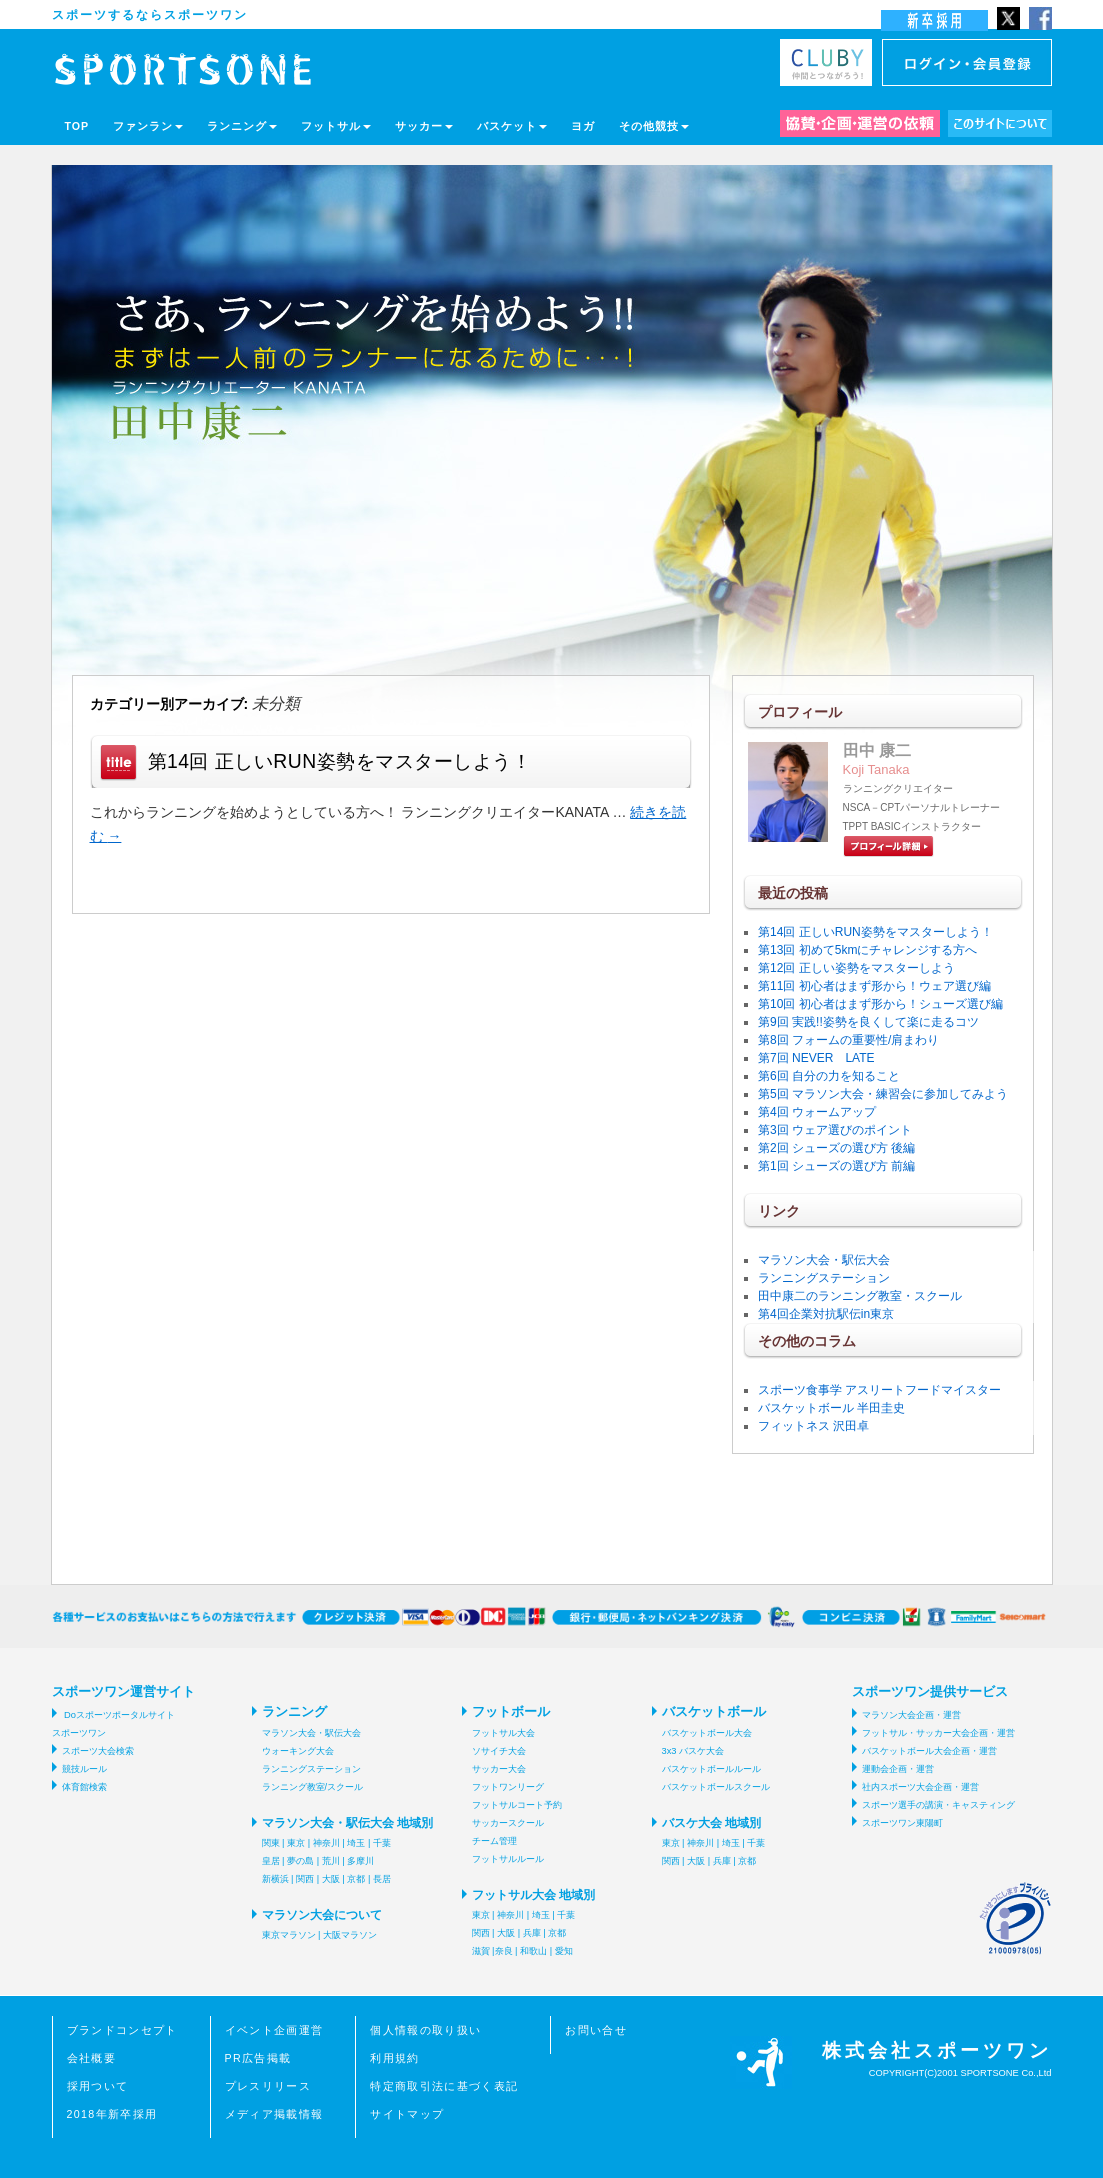 This screenshot has height=2178, width=1103. I want to click on メディア掲載情報, so click(274, 2114).